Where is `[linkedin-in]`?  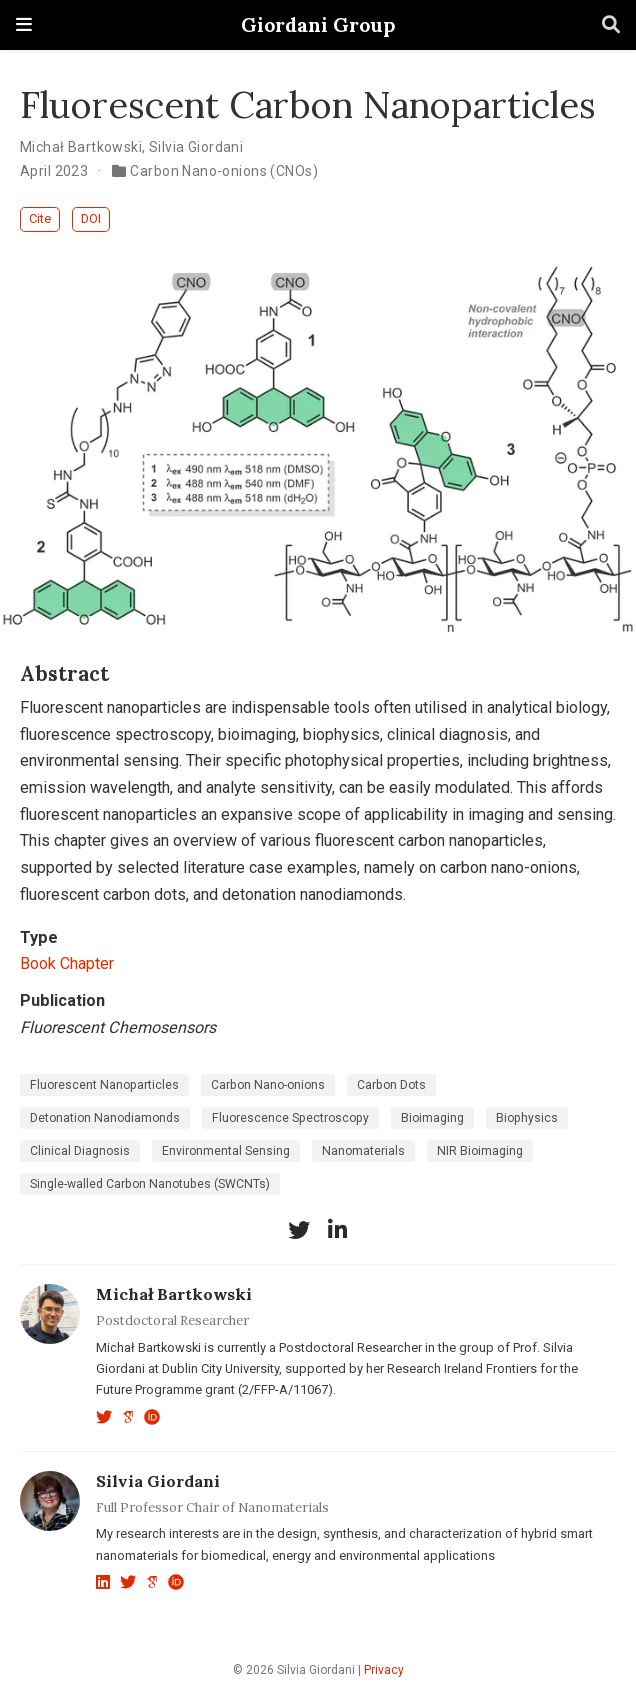 [linkedin-in] is located at coordinates (337, 1230).